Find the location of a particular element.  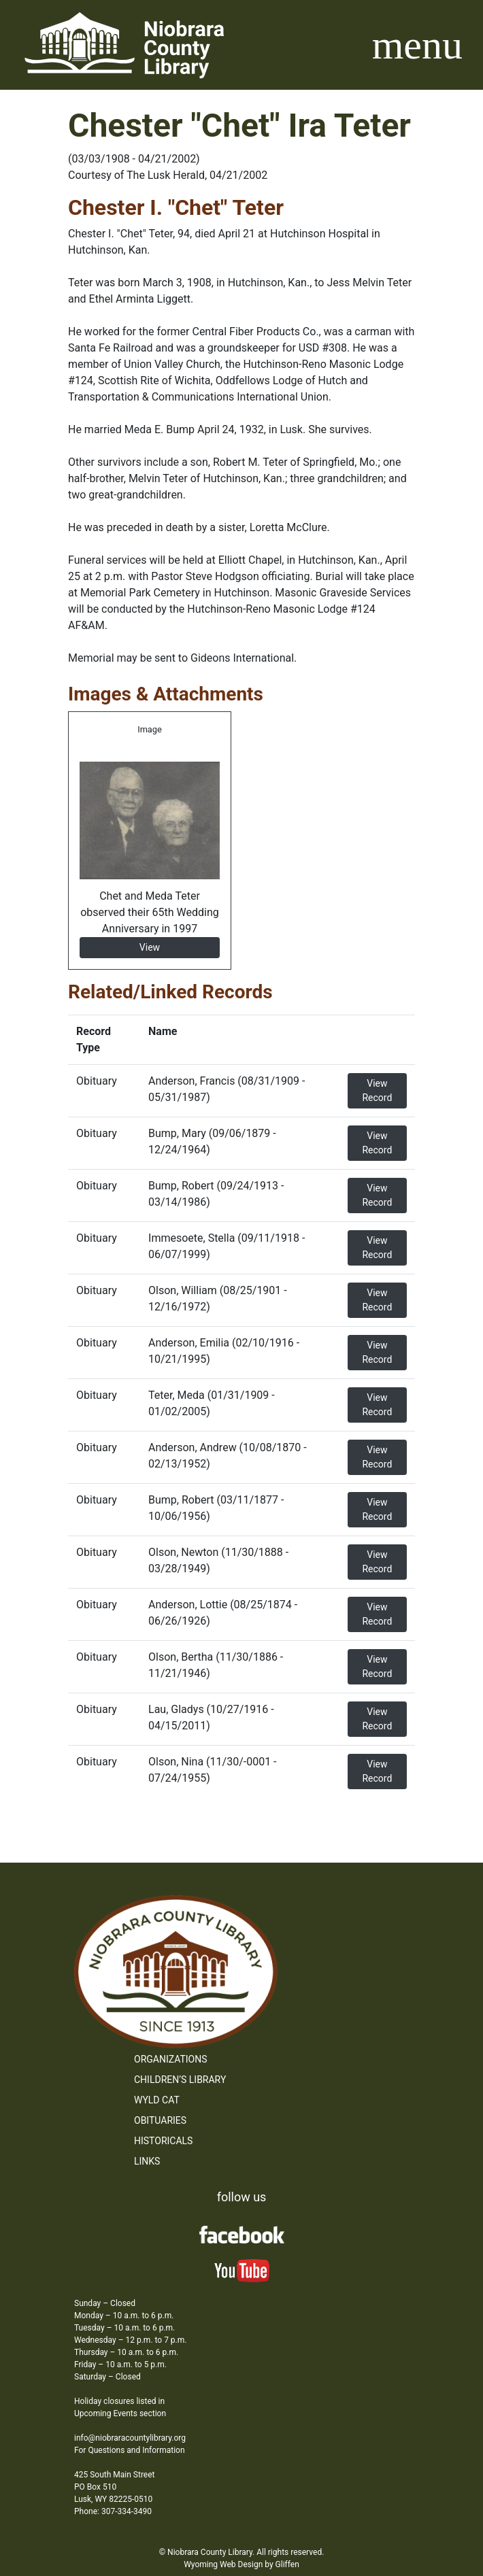

Organizations is located at coordinates (170, 2059).